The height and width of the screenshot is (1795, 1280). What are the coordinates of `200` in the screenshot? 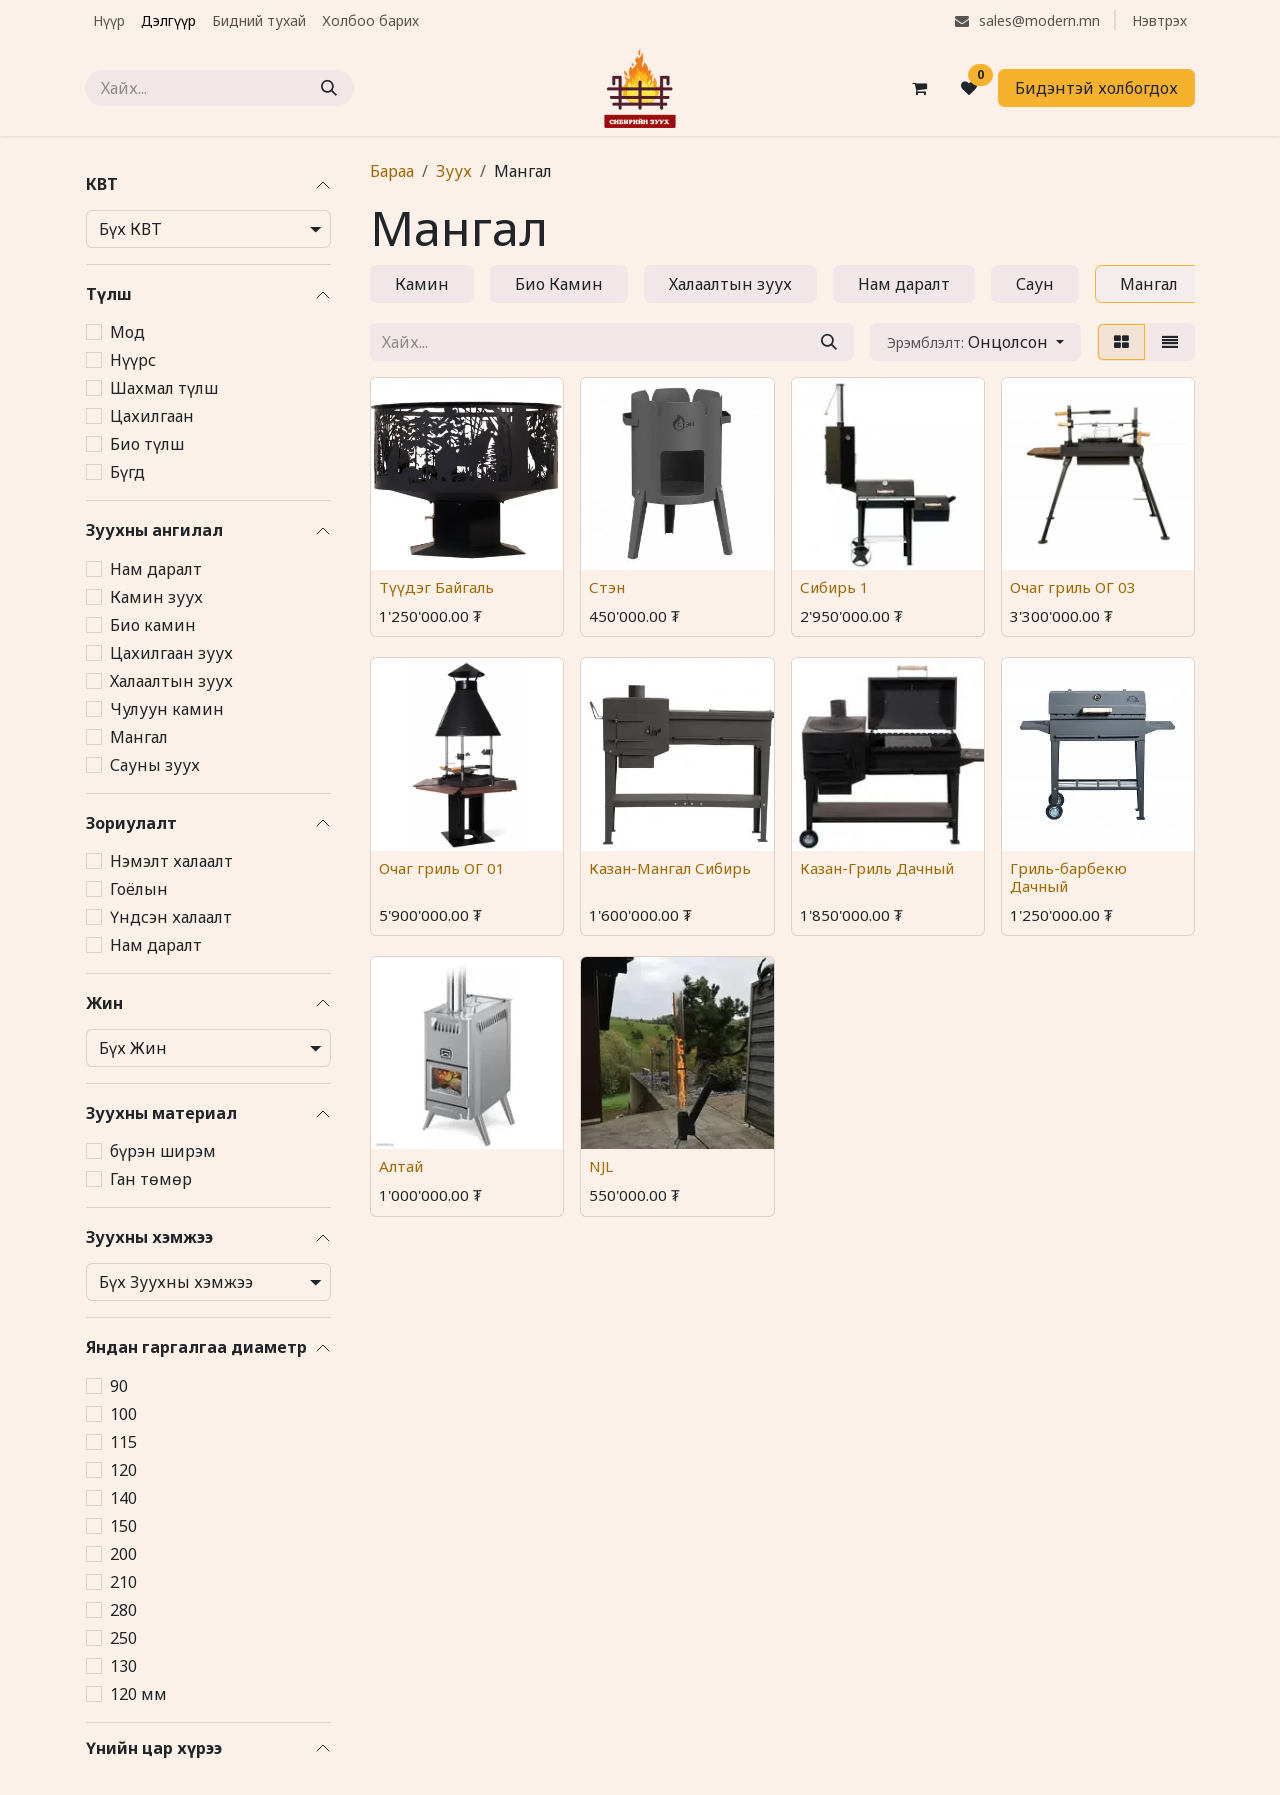 It's located at (123, 1554).